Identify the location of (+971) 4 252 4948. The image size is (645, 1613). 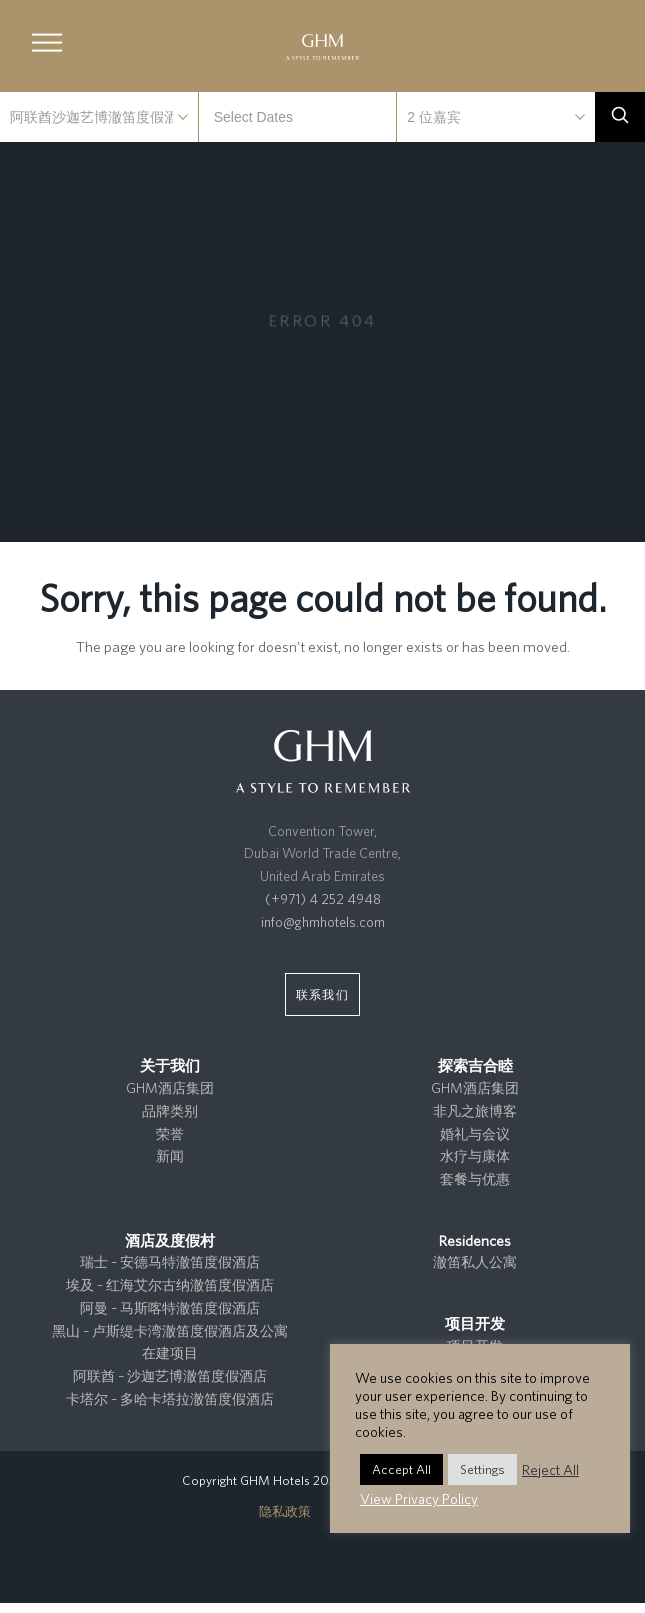
(323, 899).